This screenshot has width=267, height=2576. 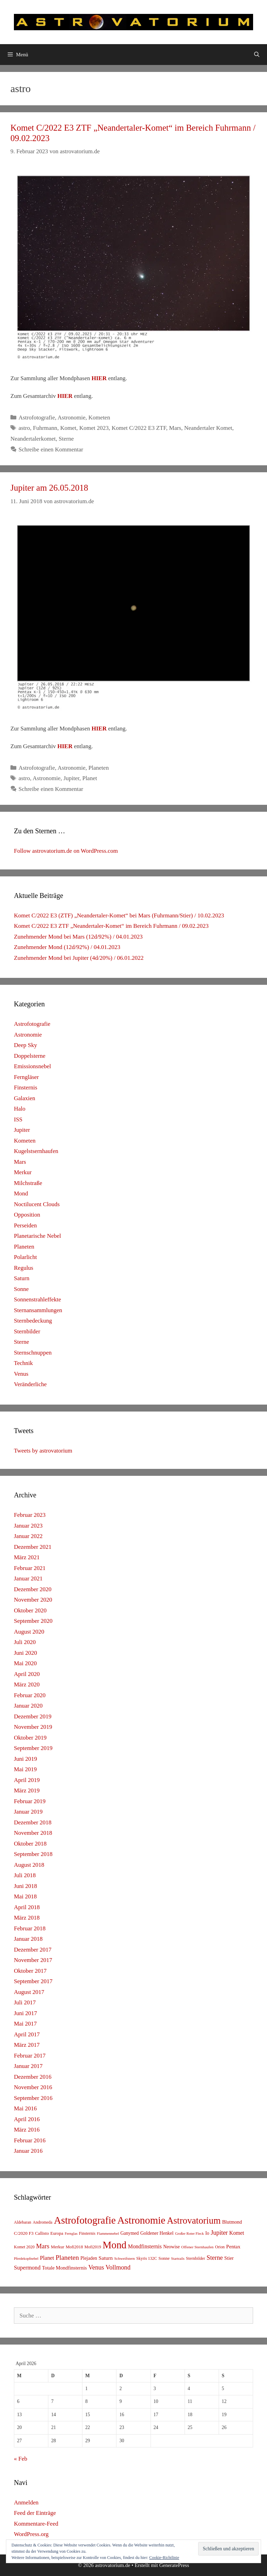 I want to click on Veränderliche, so click(x=30, y=1384).